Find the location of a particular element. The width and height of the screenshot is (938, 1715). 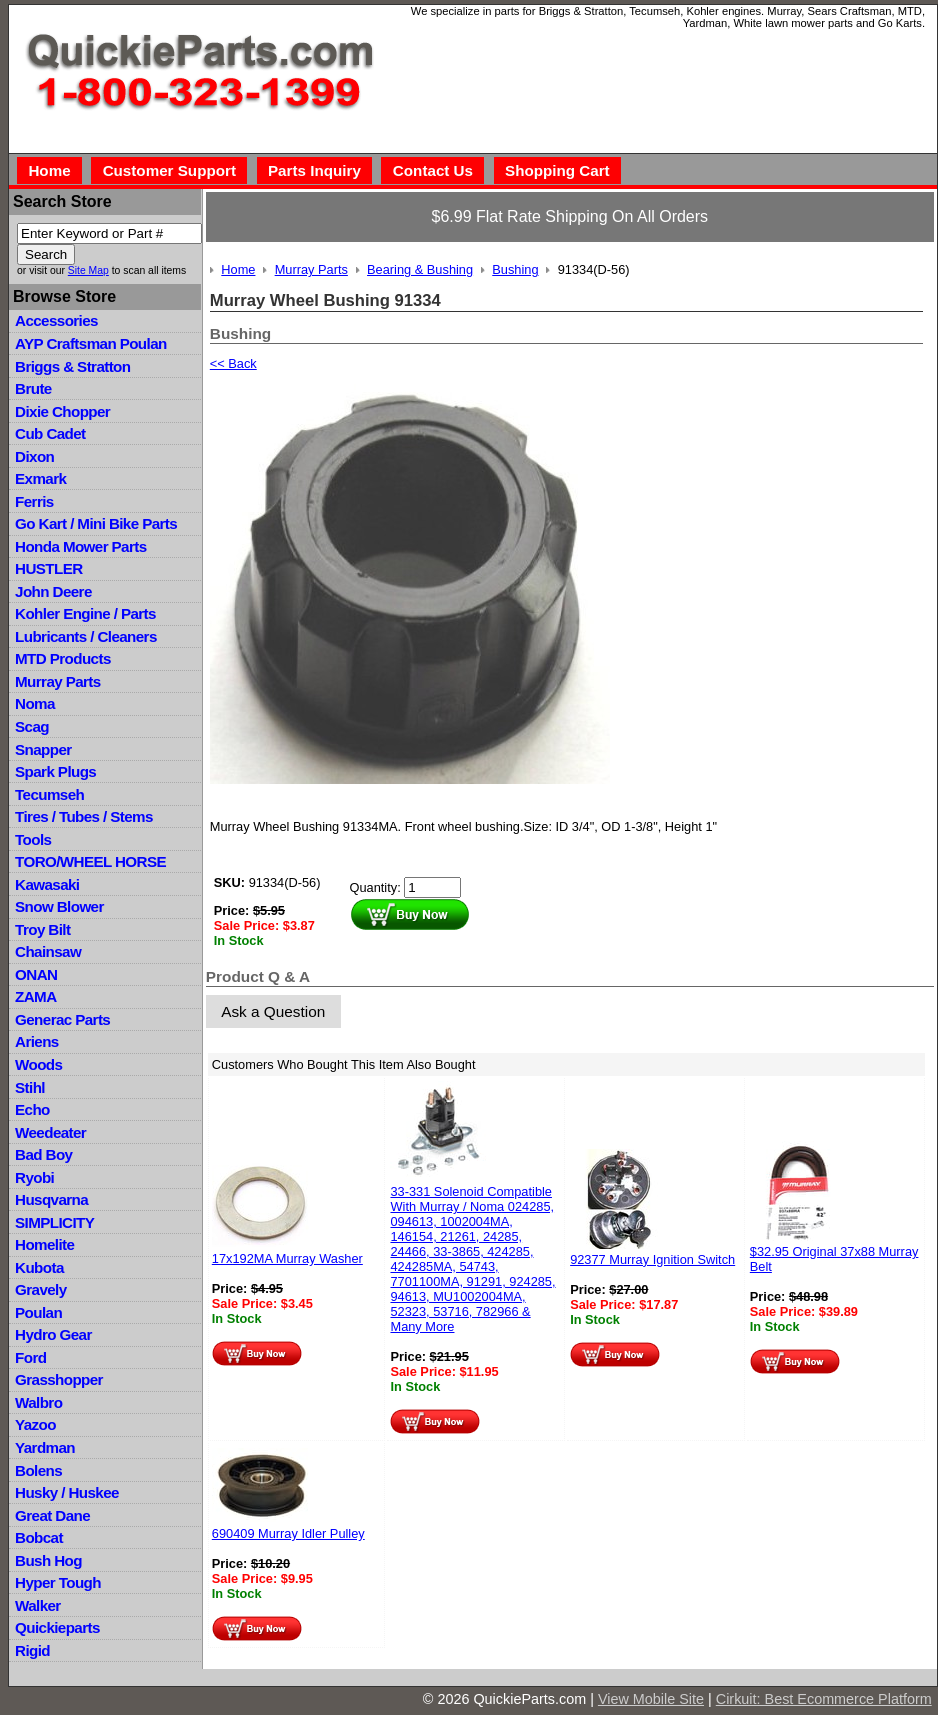

Dixie Chopper is located at coordinates (62, 411).